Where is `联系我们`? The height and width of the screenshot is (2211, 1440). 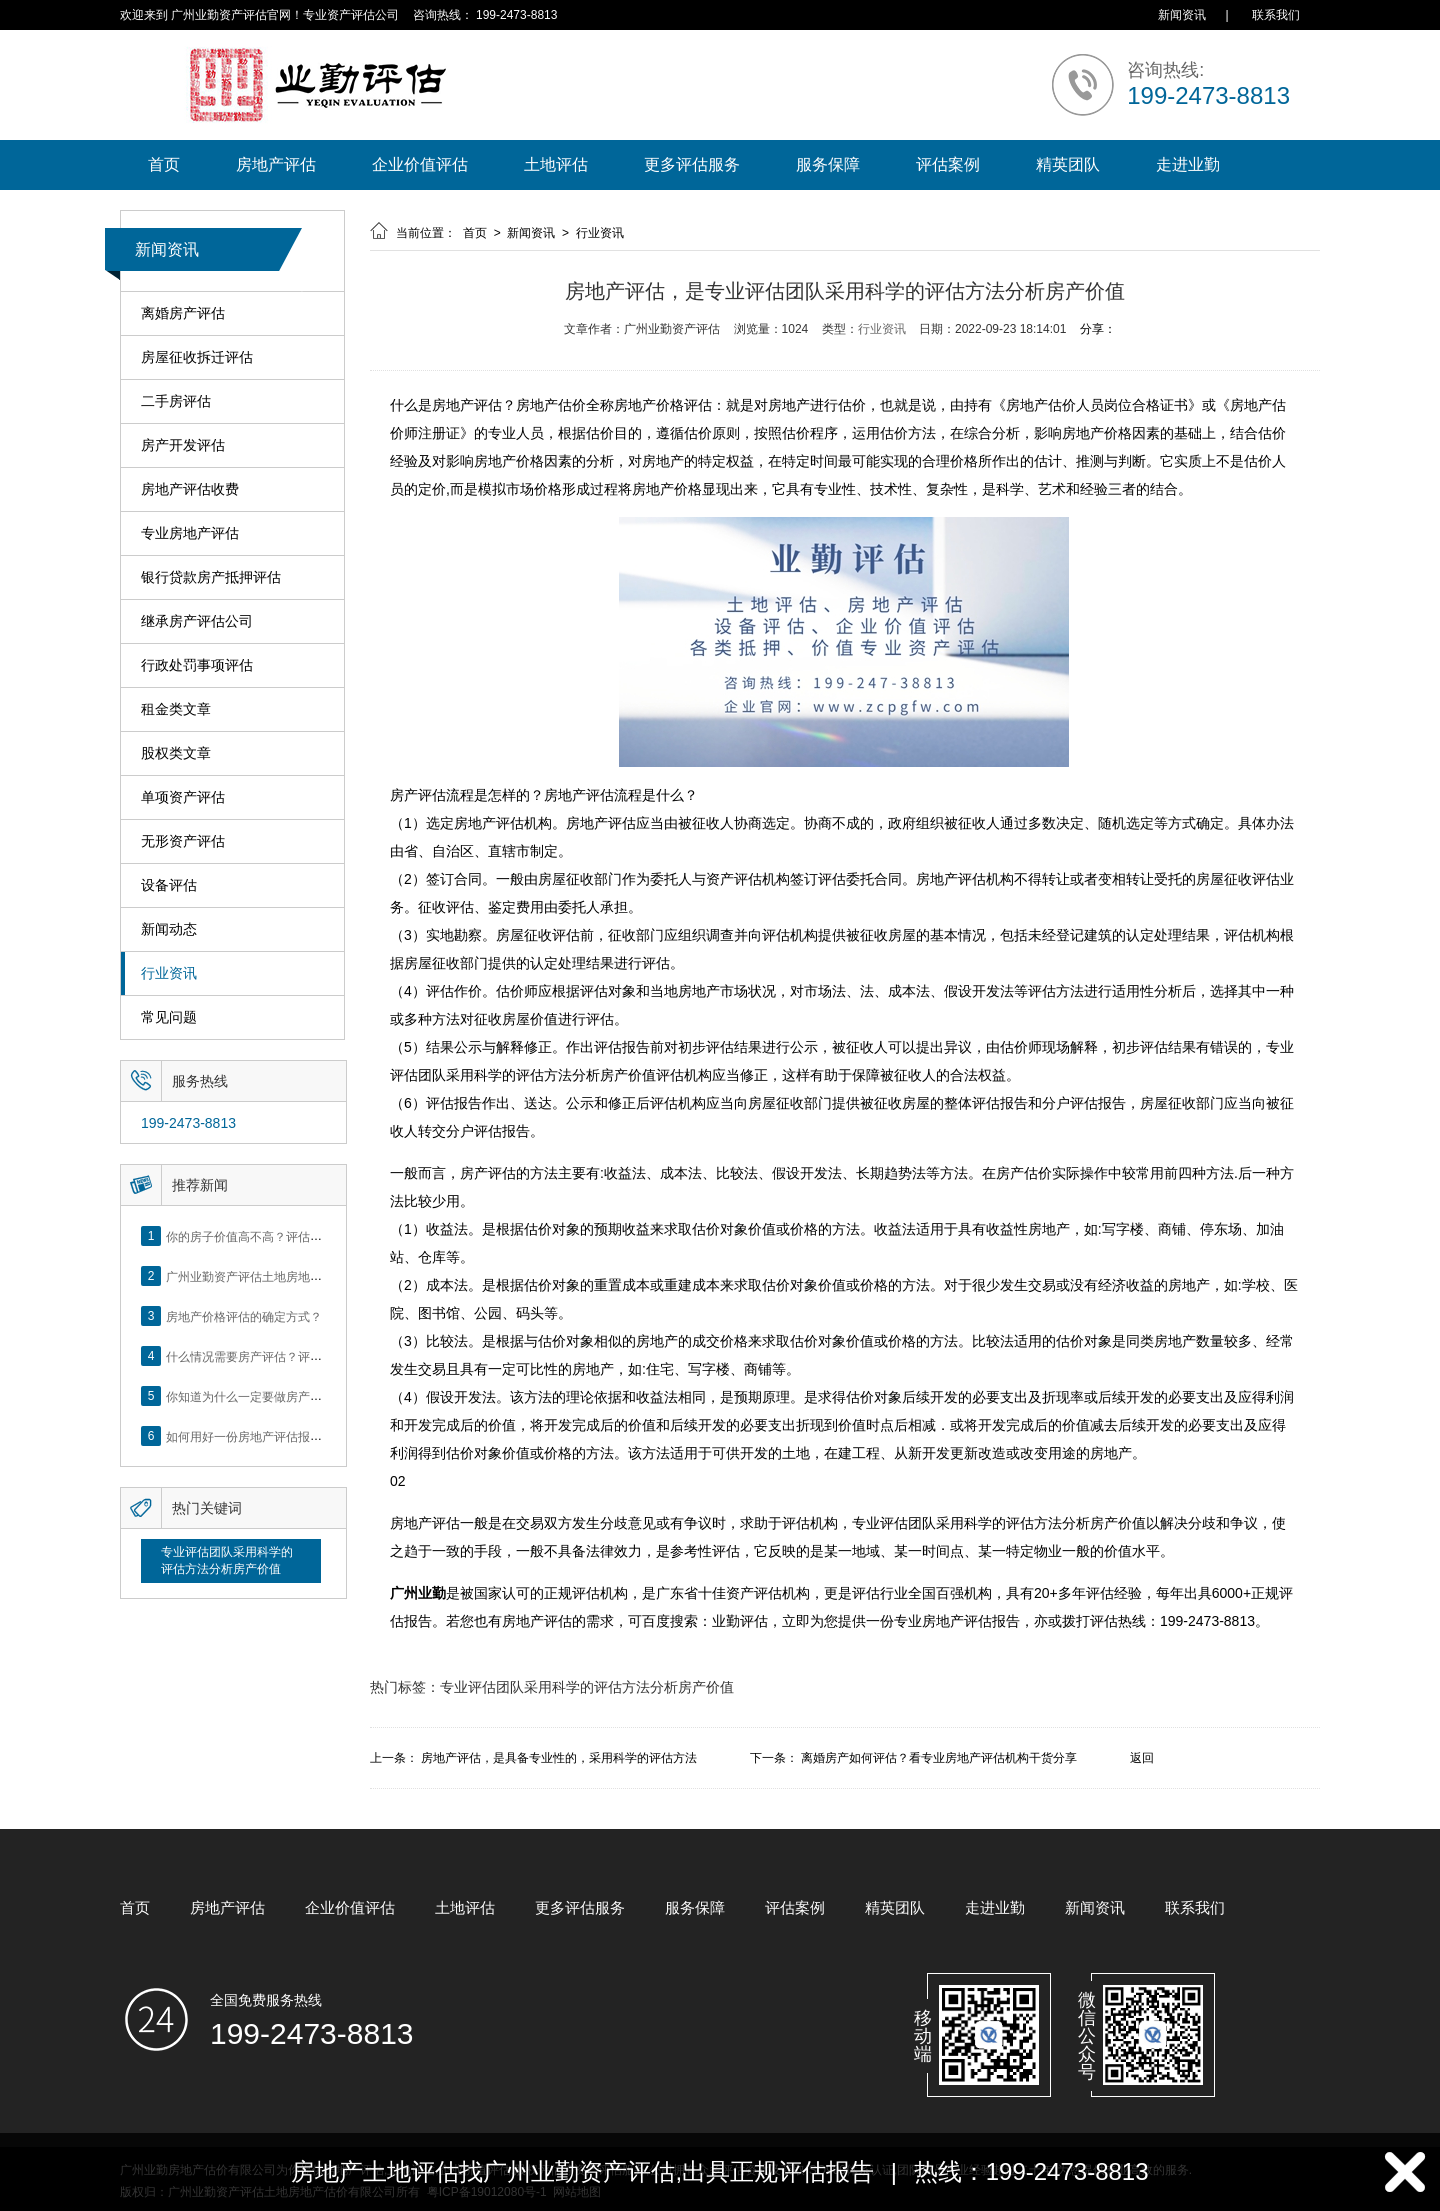 联系我们 is located at coordinates (1276, 15).